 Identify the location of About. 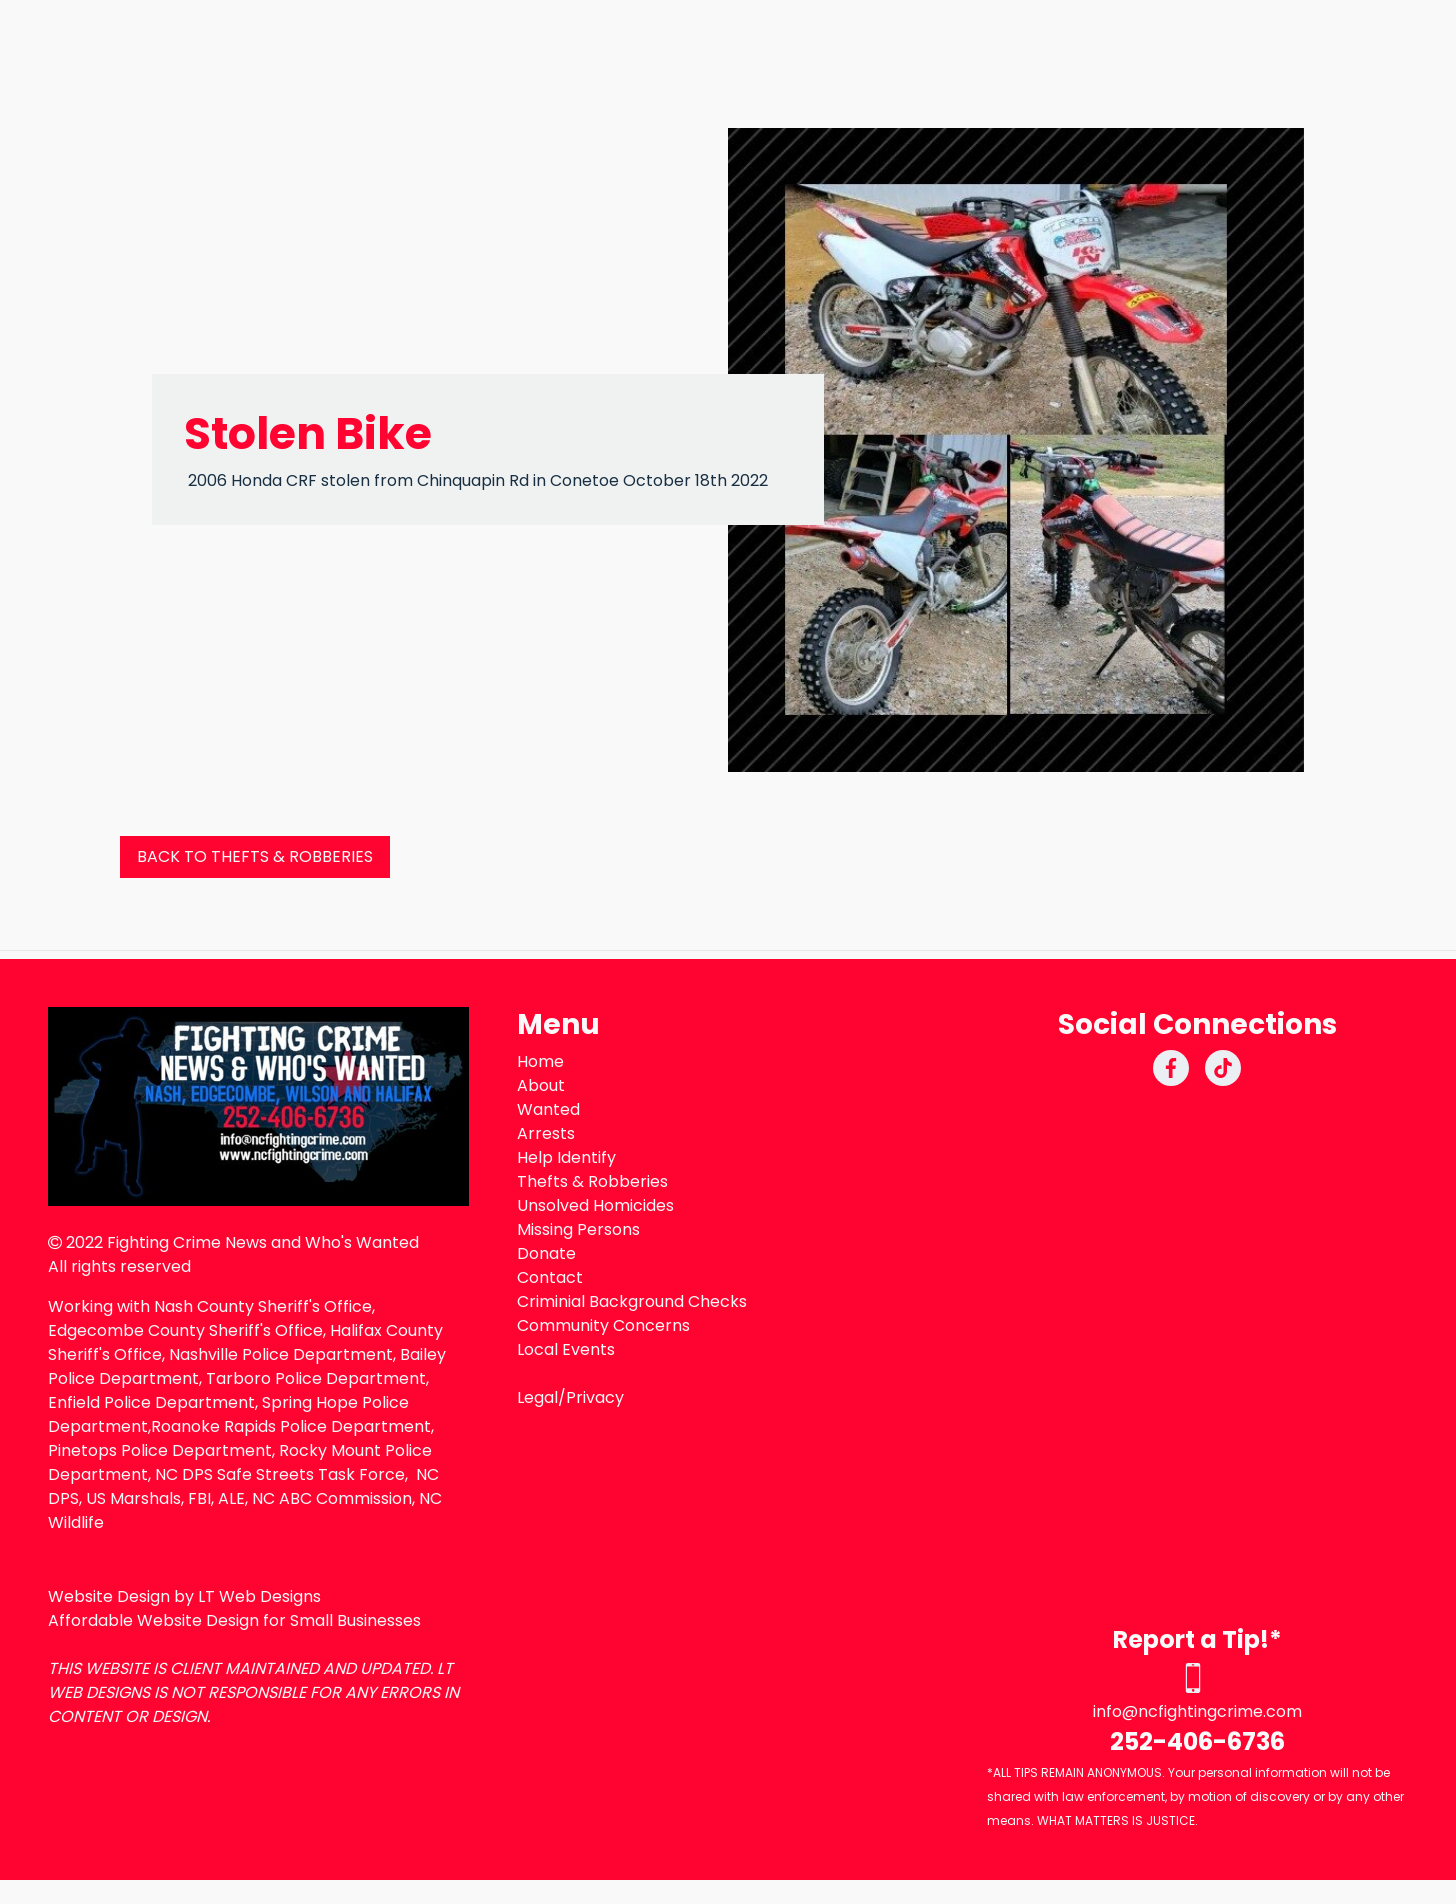
(541, 1085).